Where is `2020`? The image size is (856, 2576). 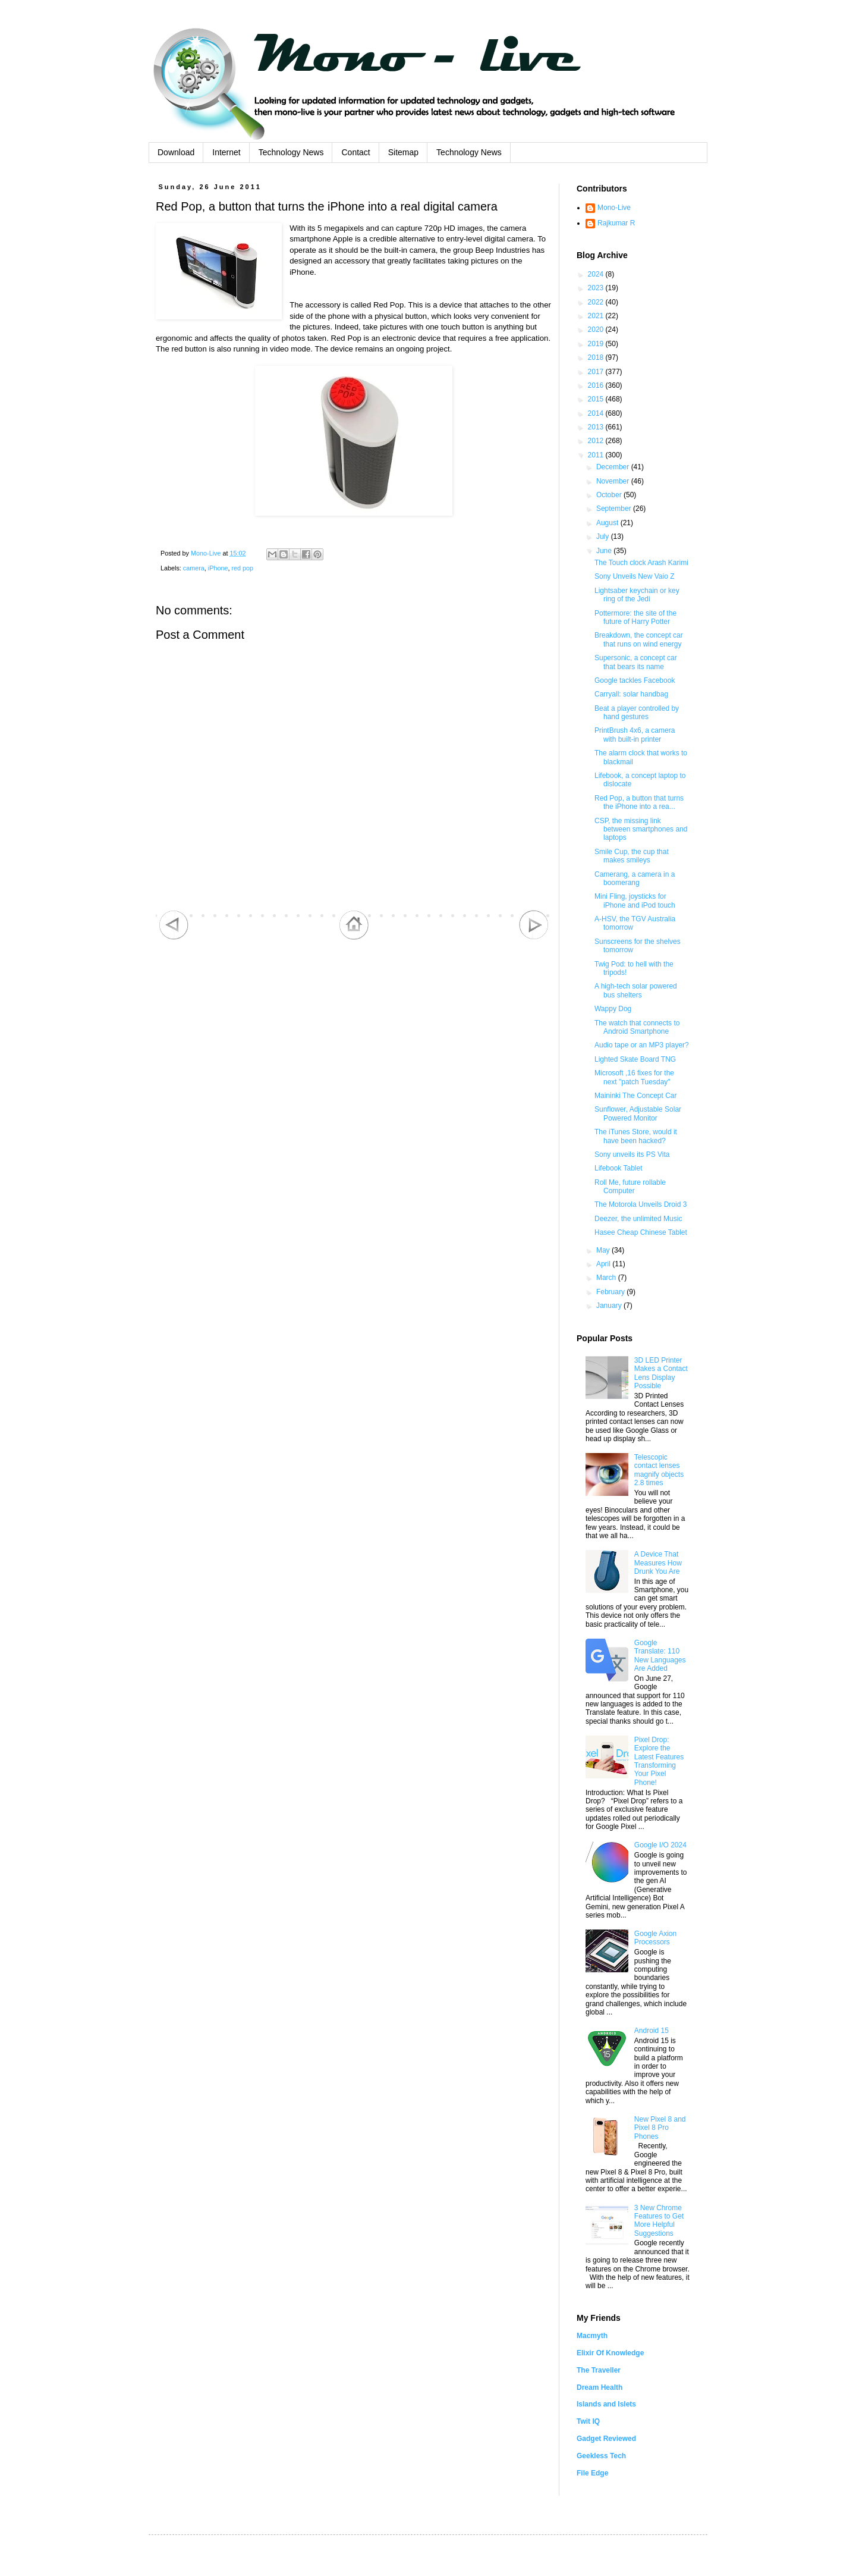 2020 is located at coordinates (597, 329).